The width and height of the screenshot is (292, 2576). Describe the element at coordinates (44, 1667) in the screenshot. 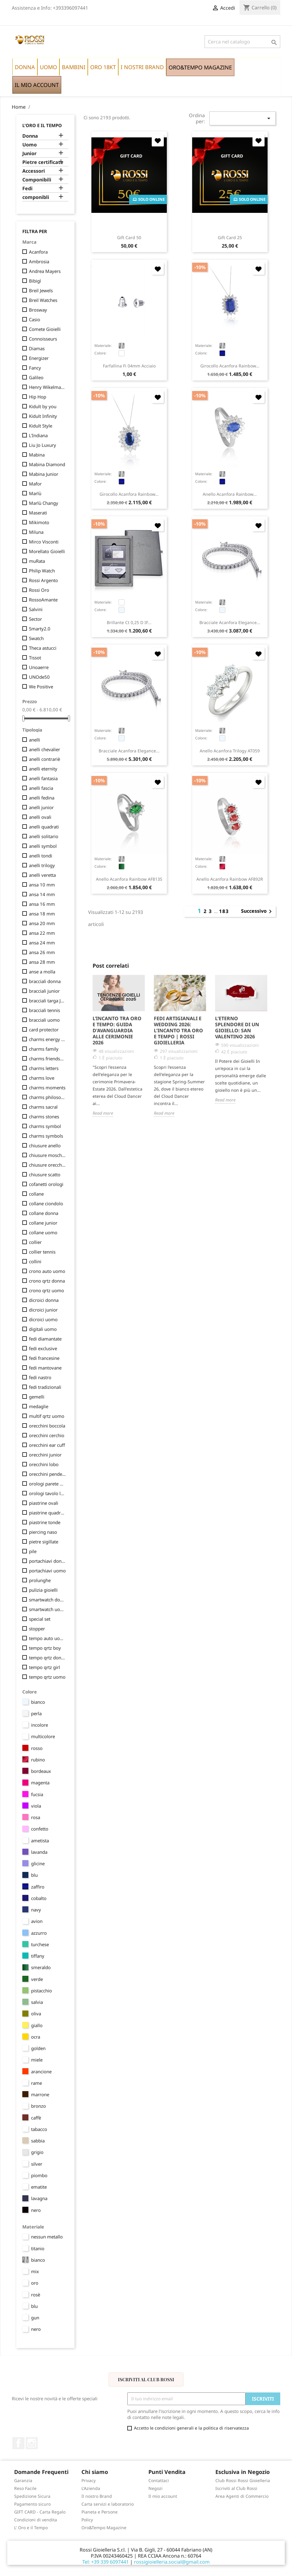

I see `tempo qrtz girl` at that location.